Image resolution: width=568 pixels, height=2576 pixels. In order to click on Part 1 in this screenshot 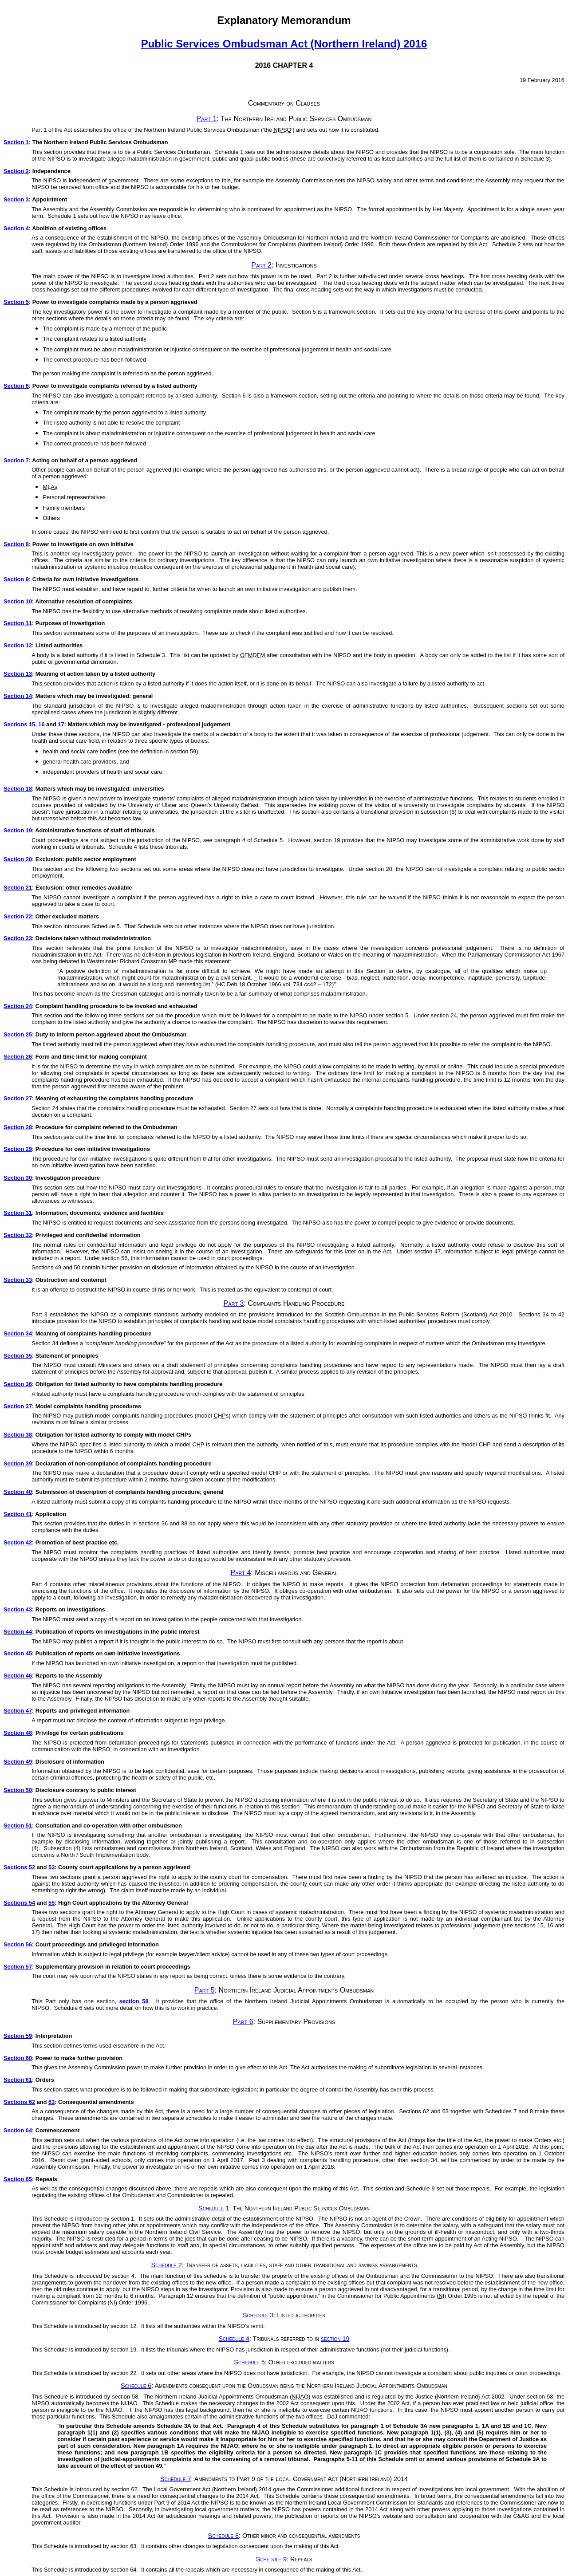, I will do `click(207, 118)`.